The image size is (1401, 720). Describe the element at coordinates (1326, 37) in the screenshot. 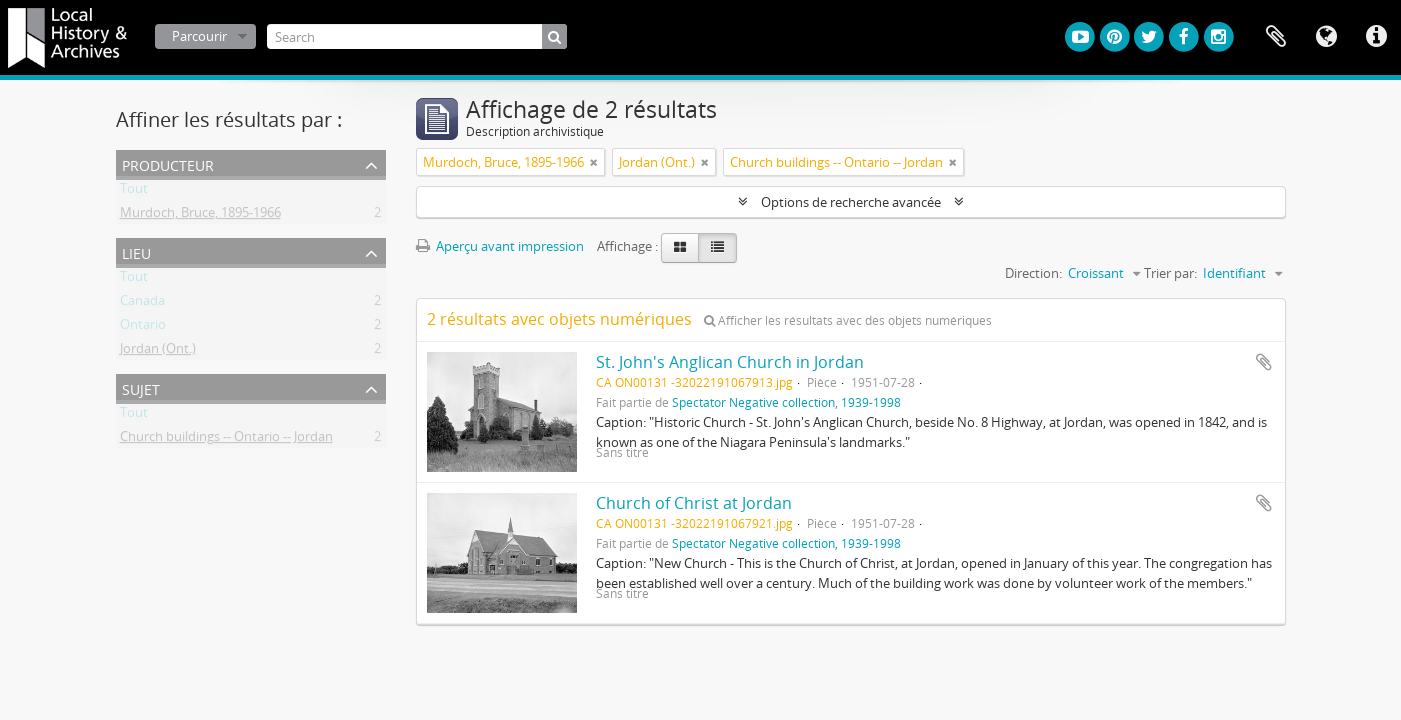

I see `Langue` at that location.